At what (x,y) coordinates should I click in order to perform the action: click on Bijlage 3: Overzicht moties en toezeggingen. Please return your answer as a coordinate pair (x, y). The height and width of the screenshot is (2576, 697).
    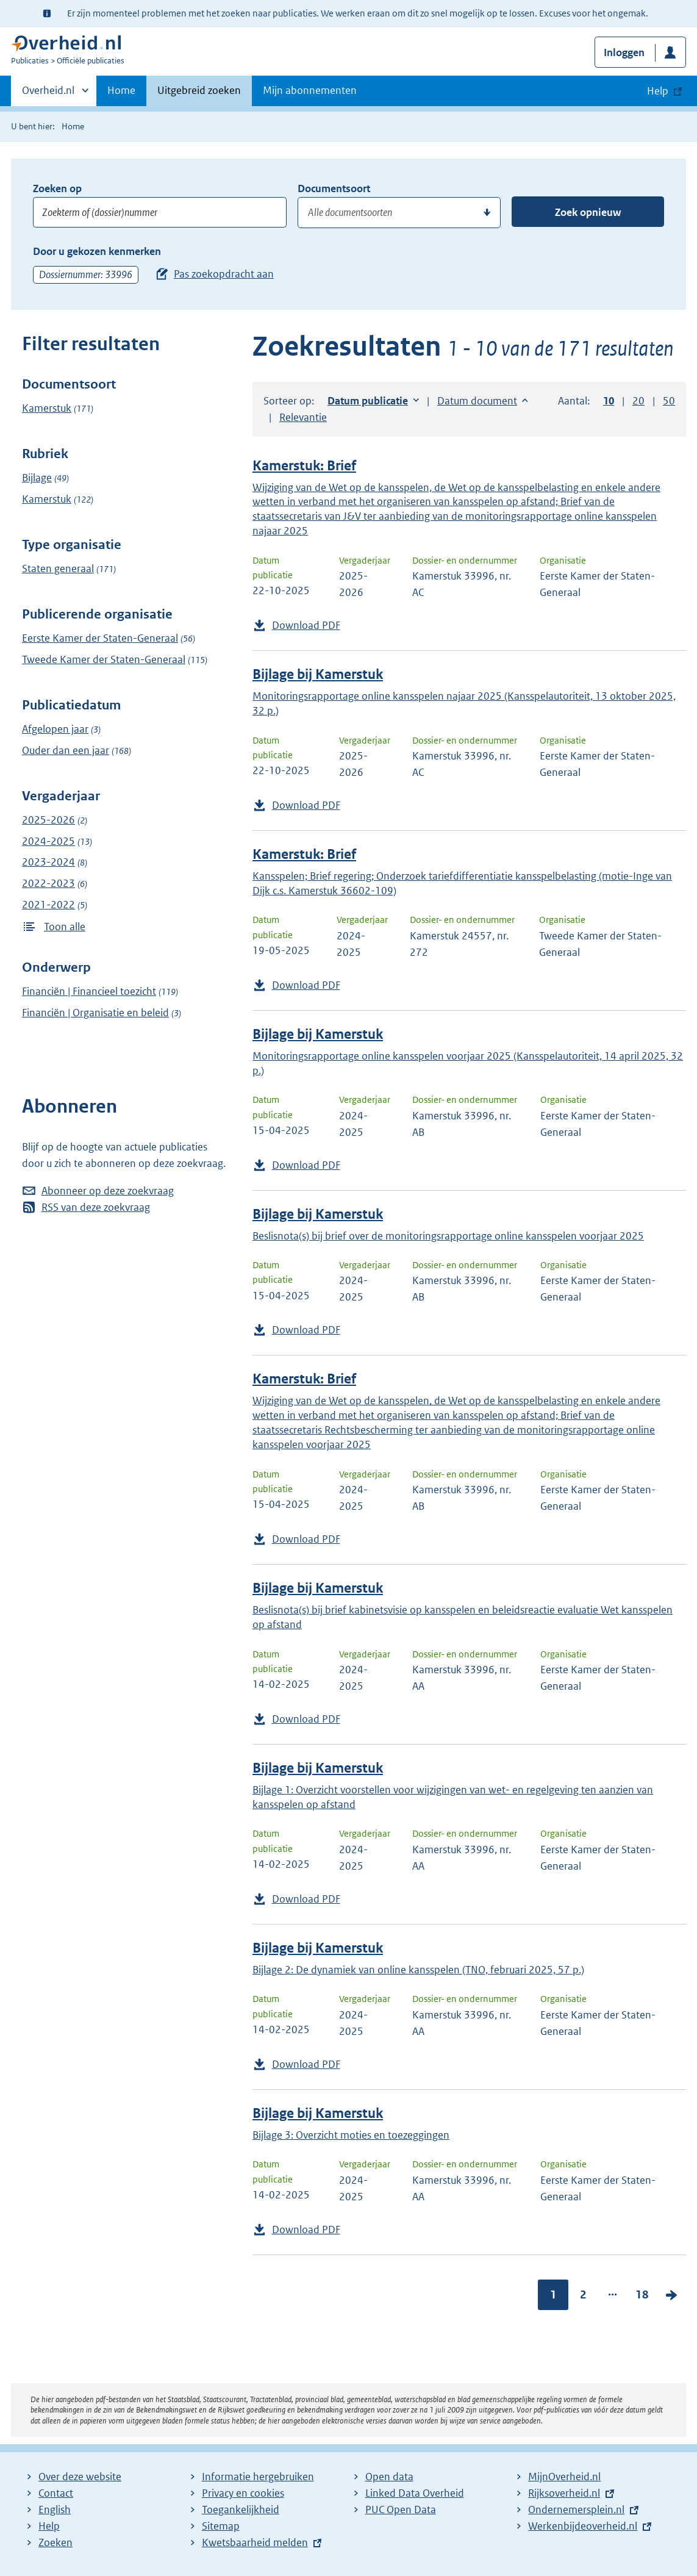
    Looking at the image, I should click on (350, 2135).